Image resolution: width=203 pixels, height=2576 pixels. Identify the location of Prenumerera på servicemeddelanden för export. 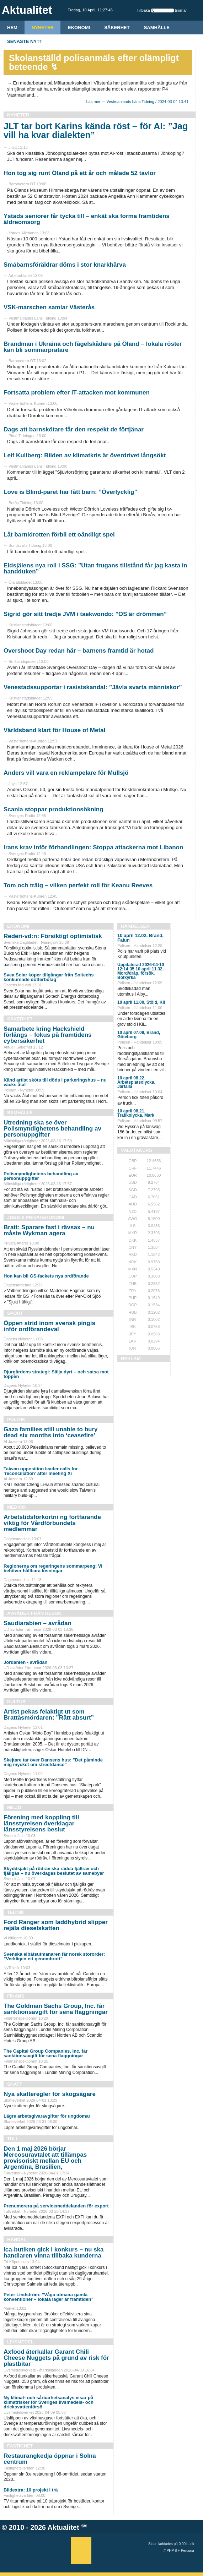
(56, 2206).